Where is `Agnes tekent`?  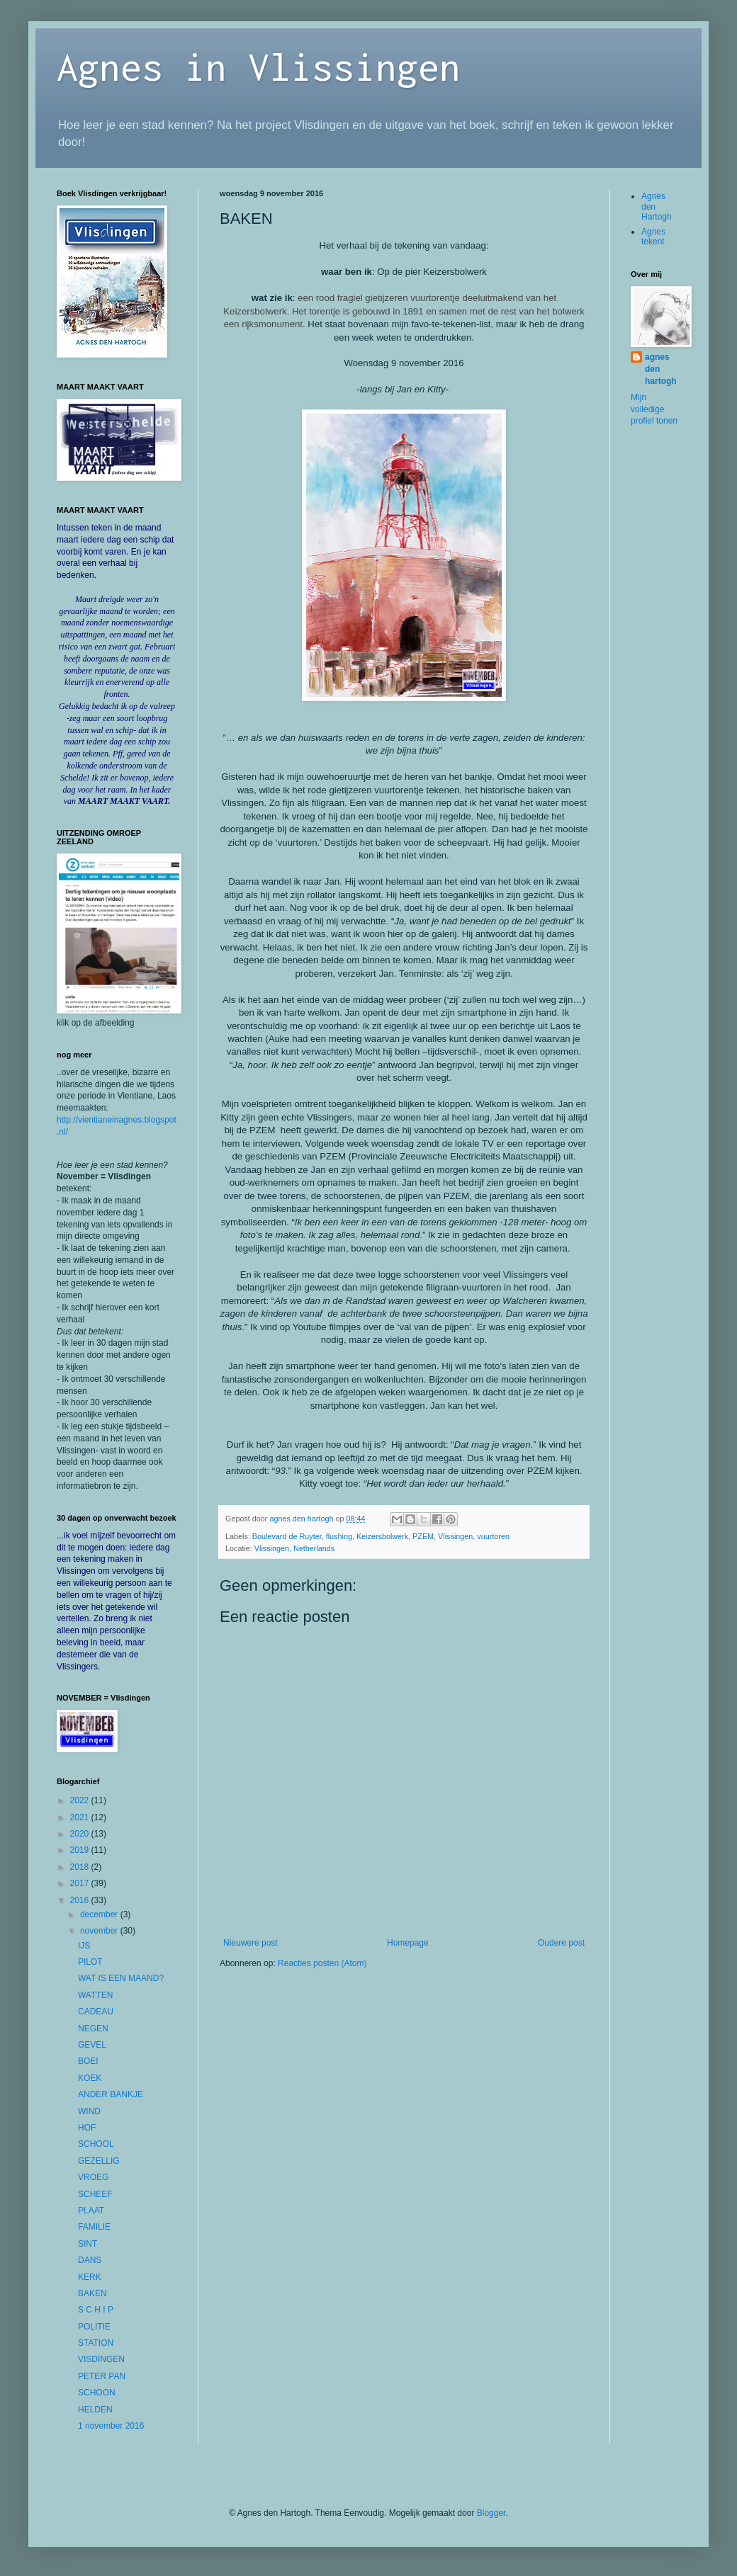
Agnes tekent is located at coordinates (653, 236).